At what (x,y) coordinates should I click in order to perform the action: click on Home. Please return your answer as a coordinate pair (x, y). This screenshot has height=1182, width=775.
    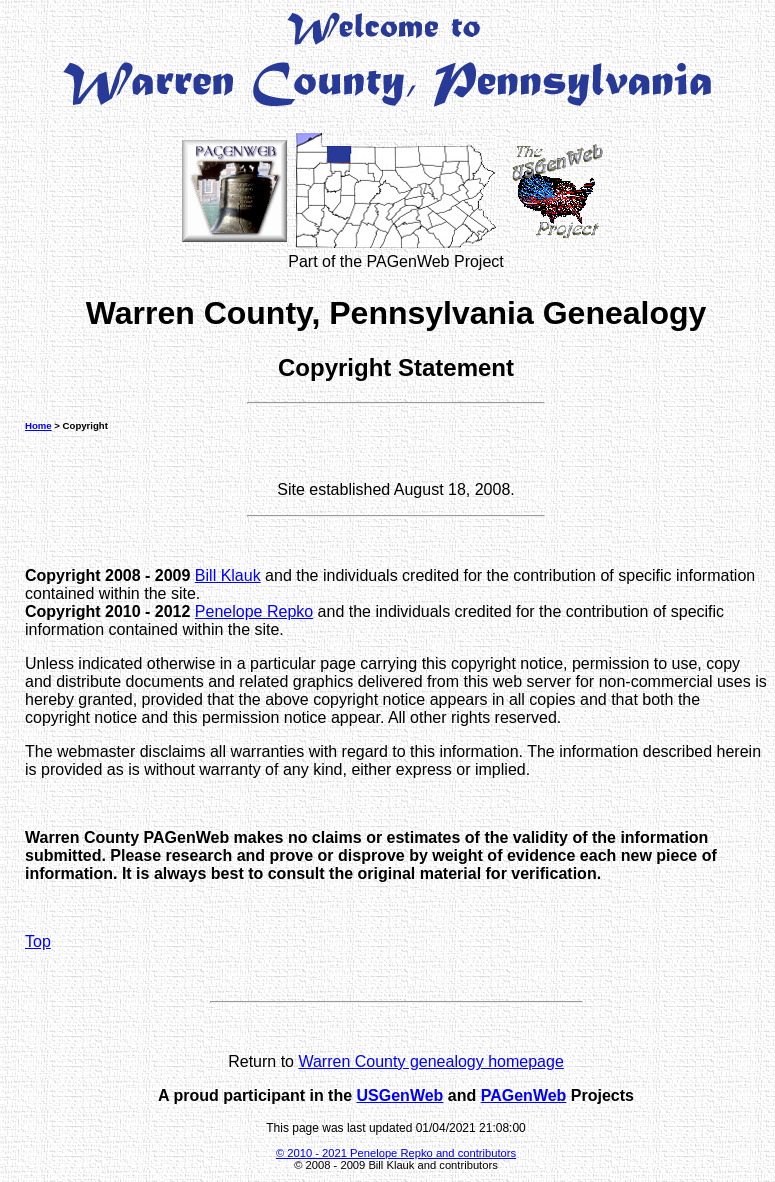
    Looking at the image, I should click on (38, 425).